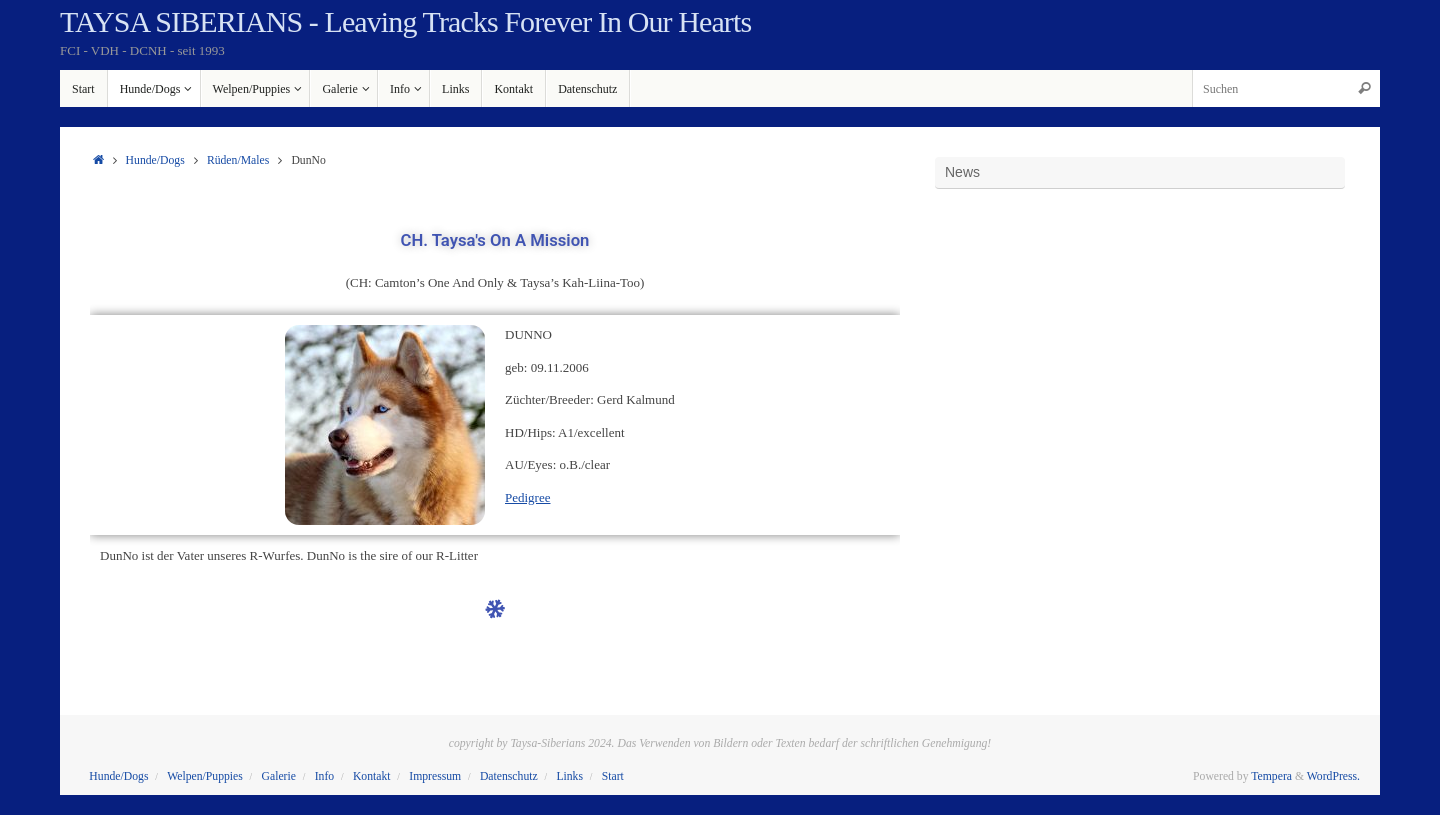 Image resolution: width=1440 pixels, height=815 pixels. I want to click on Datenschutz, so click(509, 776).